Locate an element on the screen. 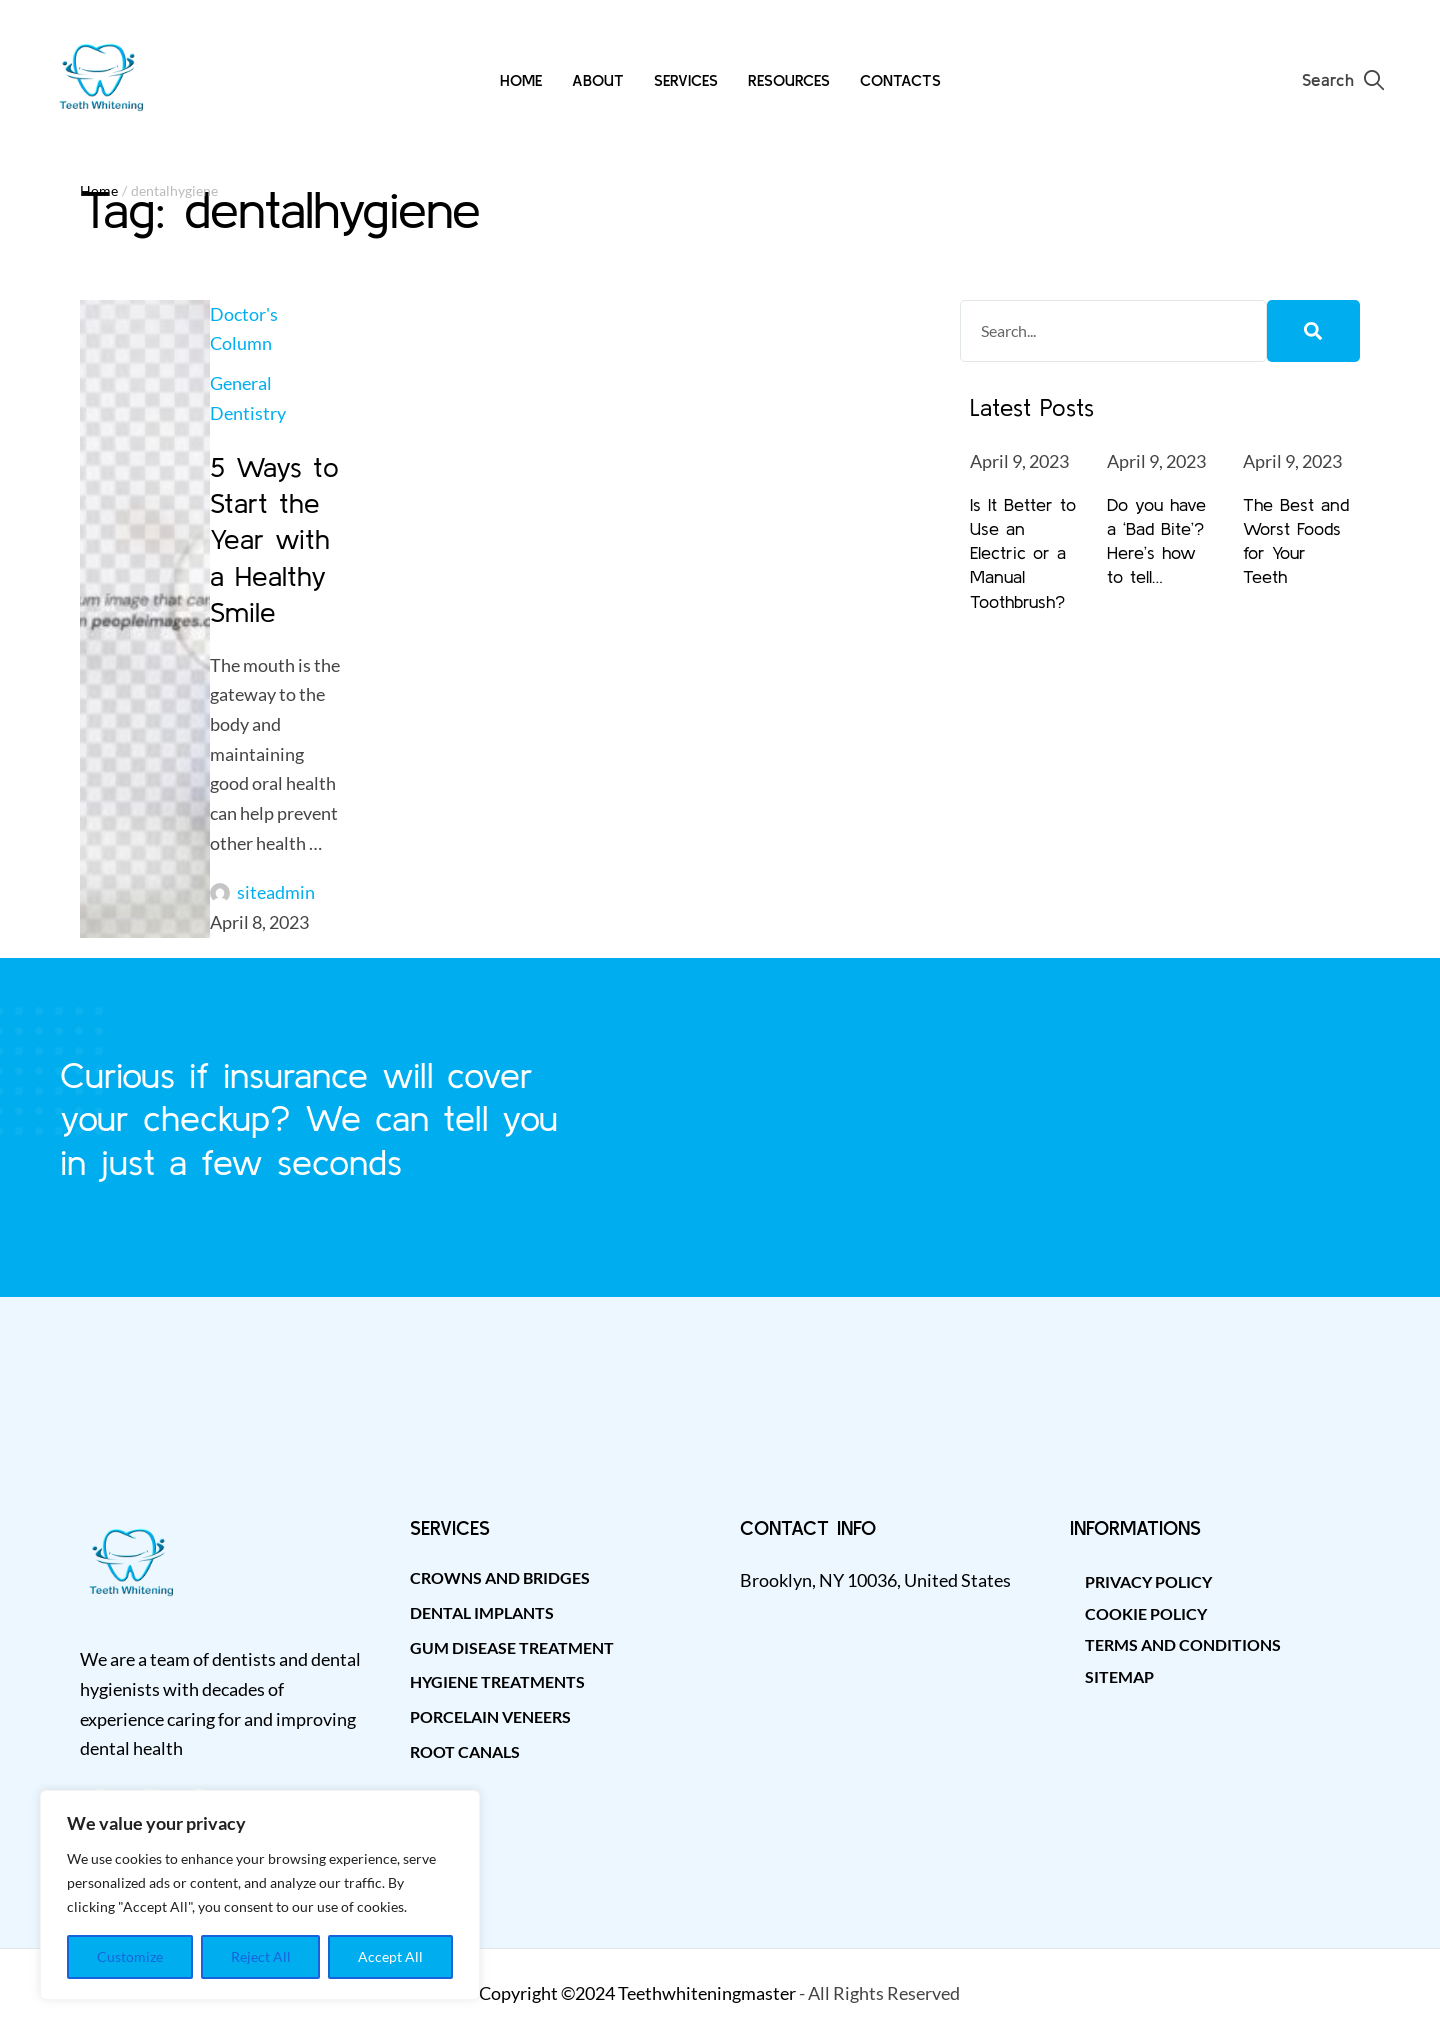 The width and height of the screenshot is (1440, 2040). [Featured Image] is located at coordinates (145, 619).